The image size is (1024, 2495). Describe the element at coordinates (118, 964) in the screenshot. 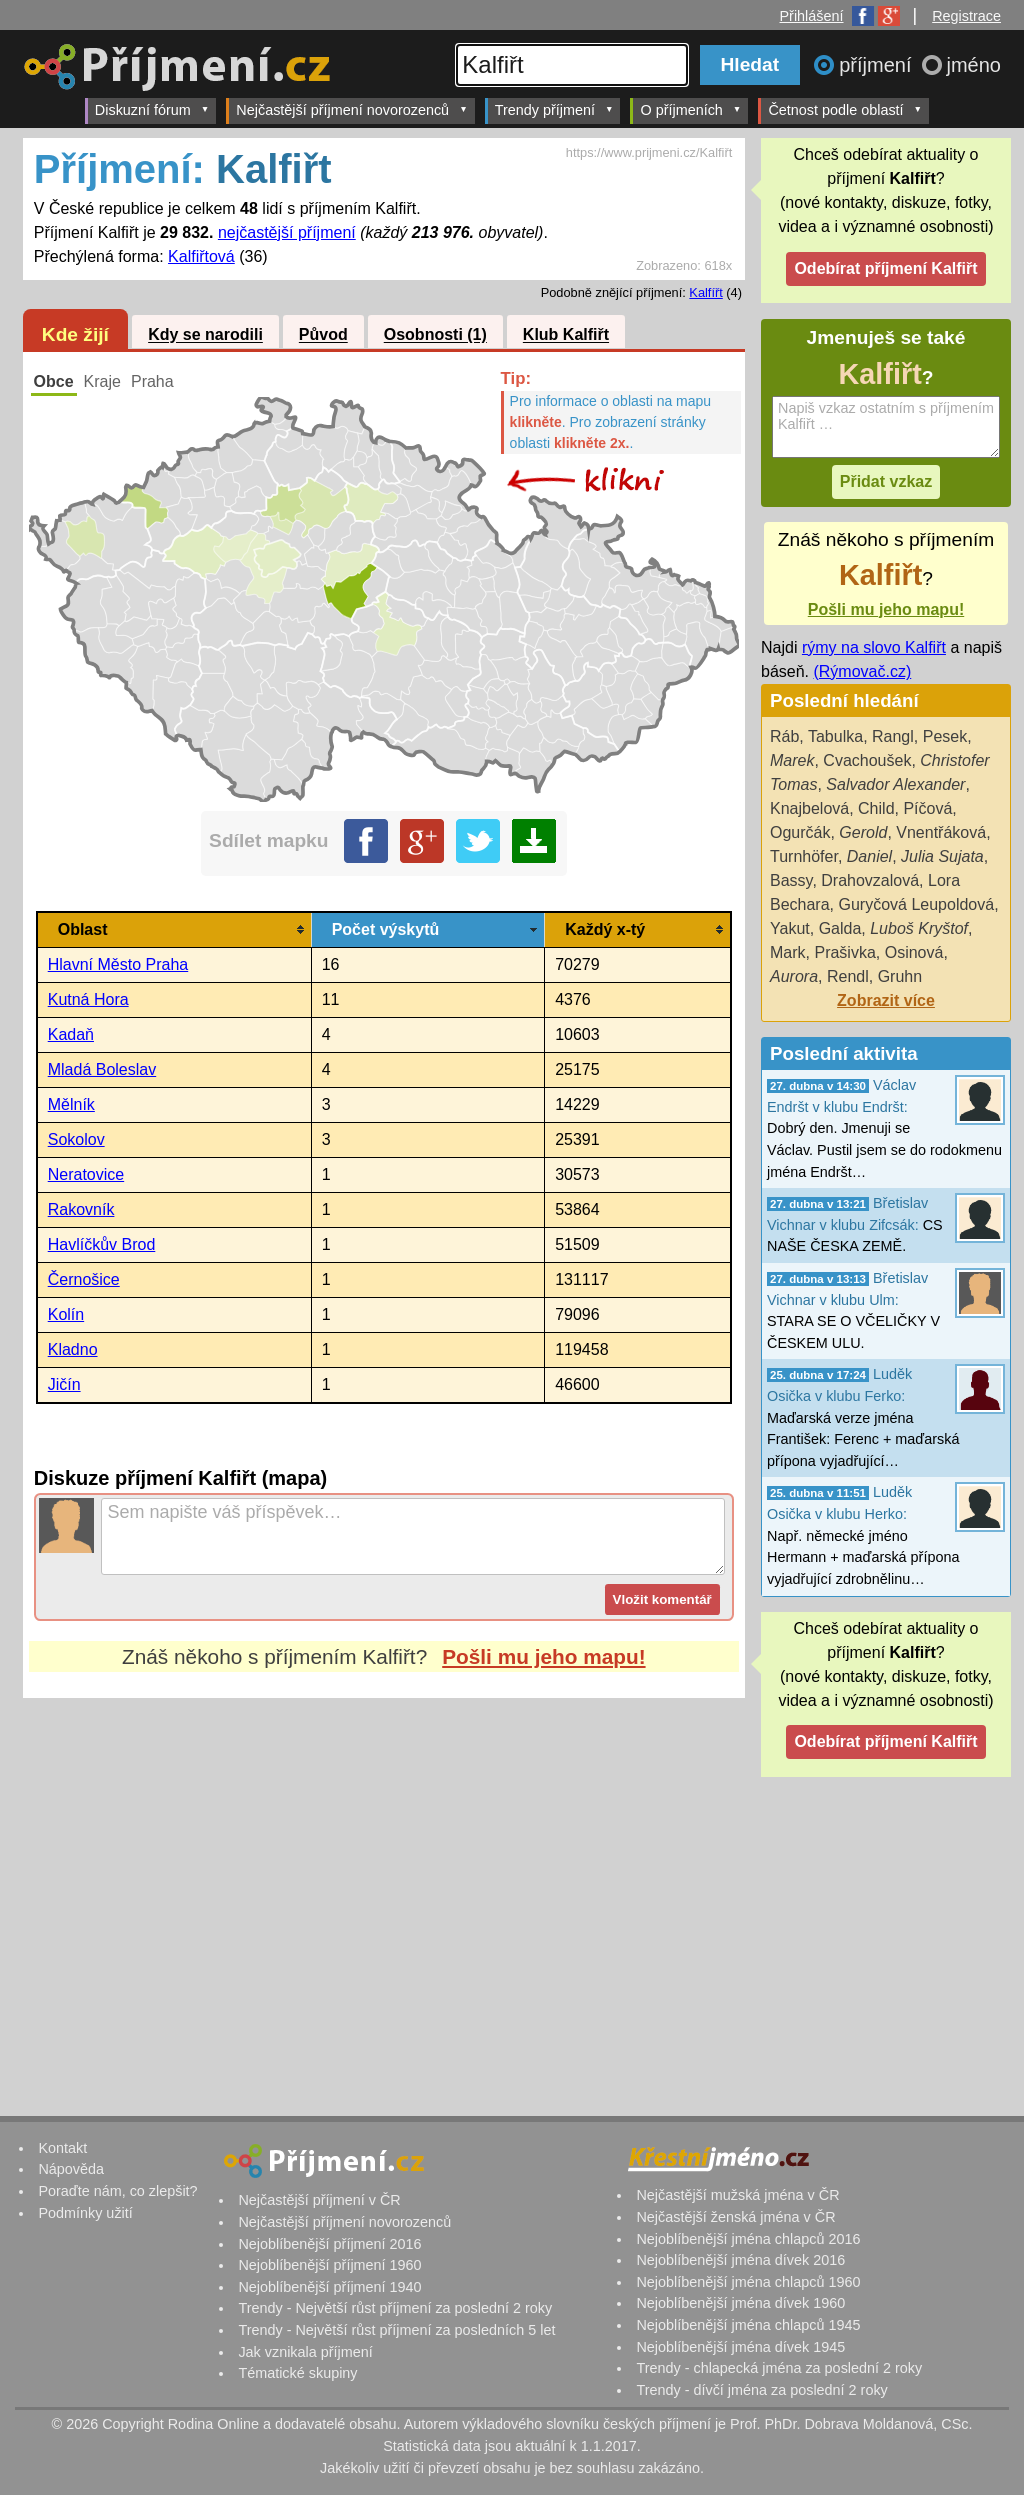

I see `Hlavní Město Praha` at that location.